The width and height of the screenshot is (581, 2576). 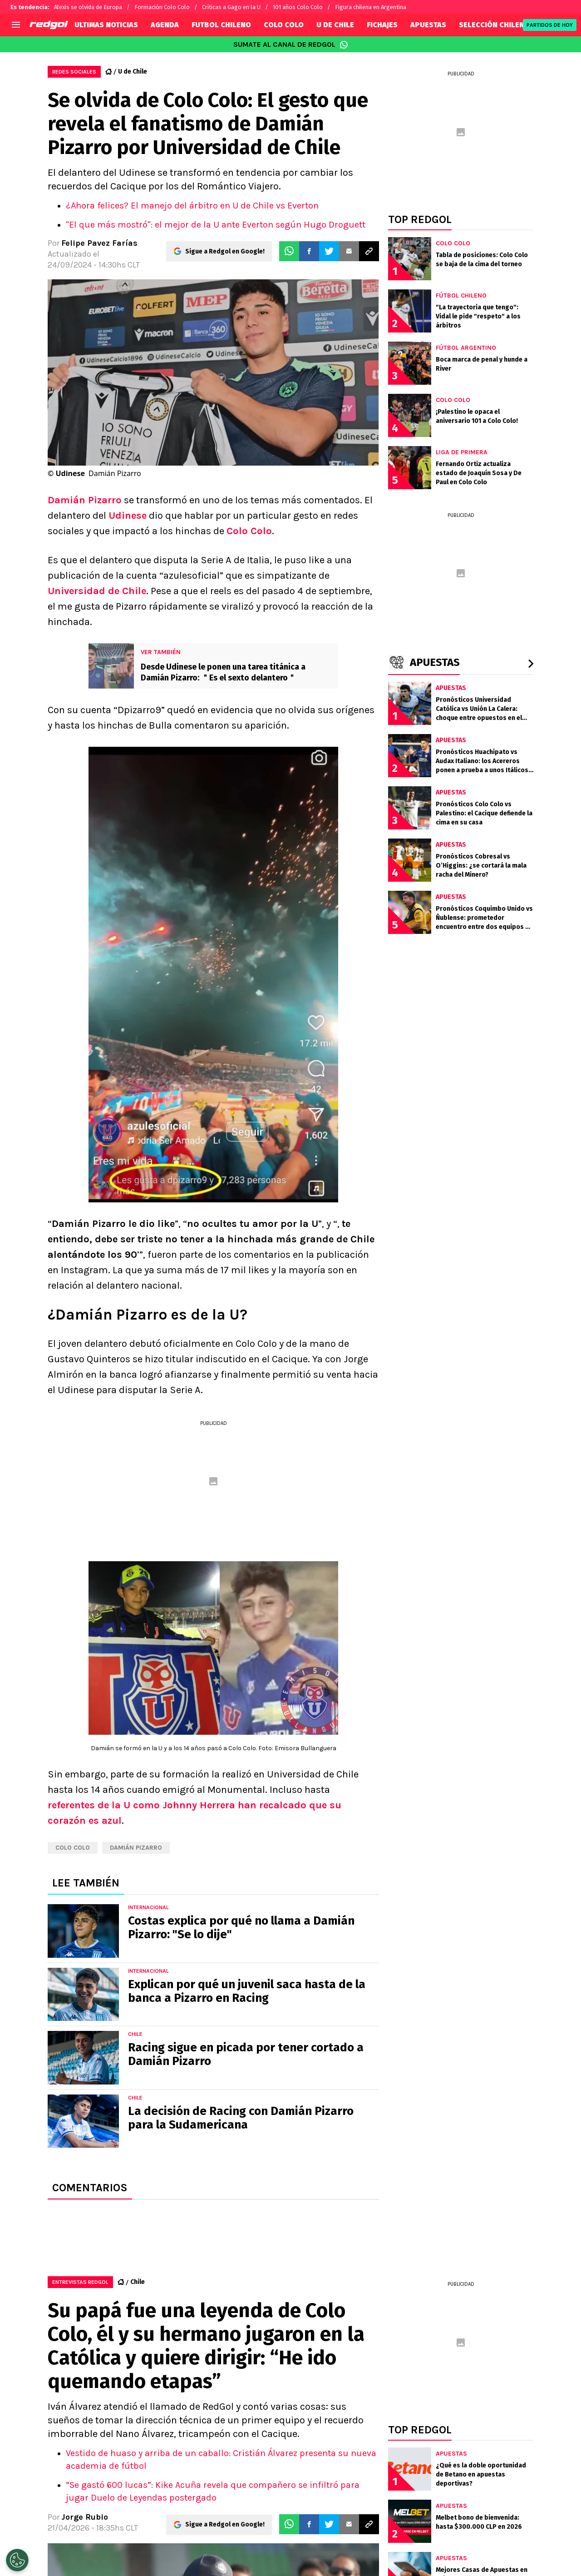 I want to click on Jorge Rubio, so click(x=84, y=2517).